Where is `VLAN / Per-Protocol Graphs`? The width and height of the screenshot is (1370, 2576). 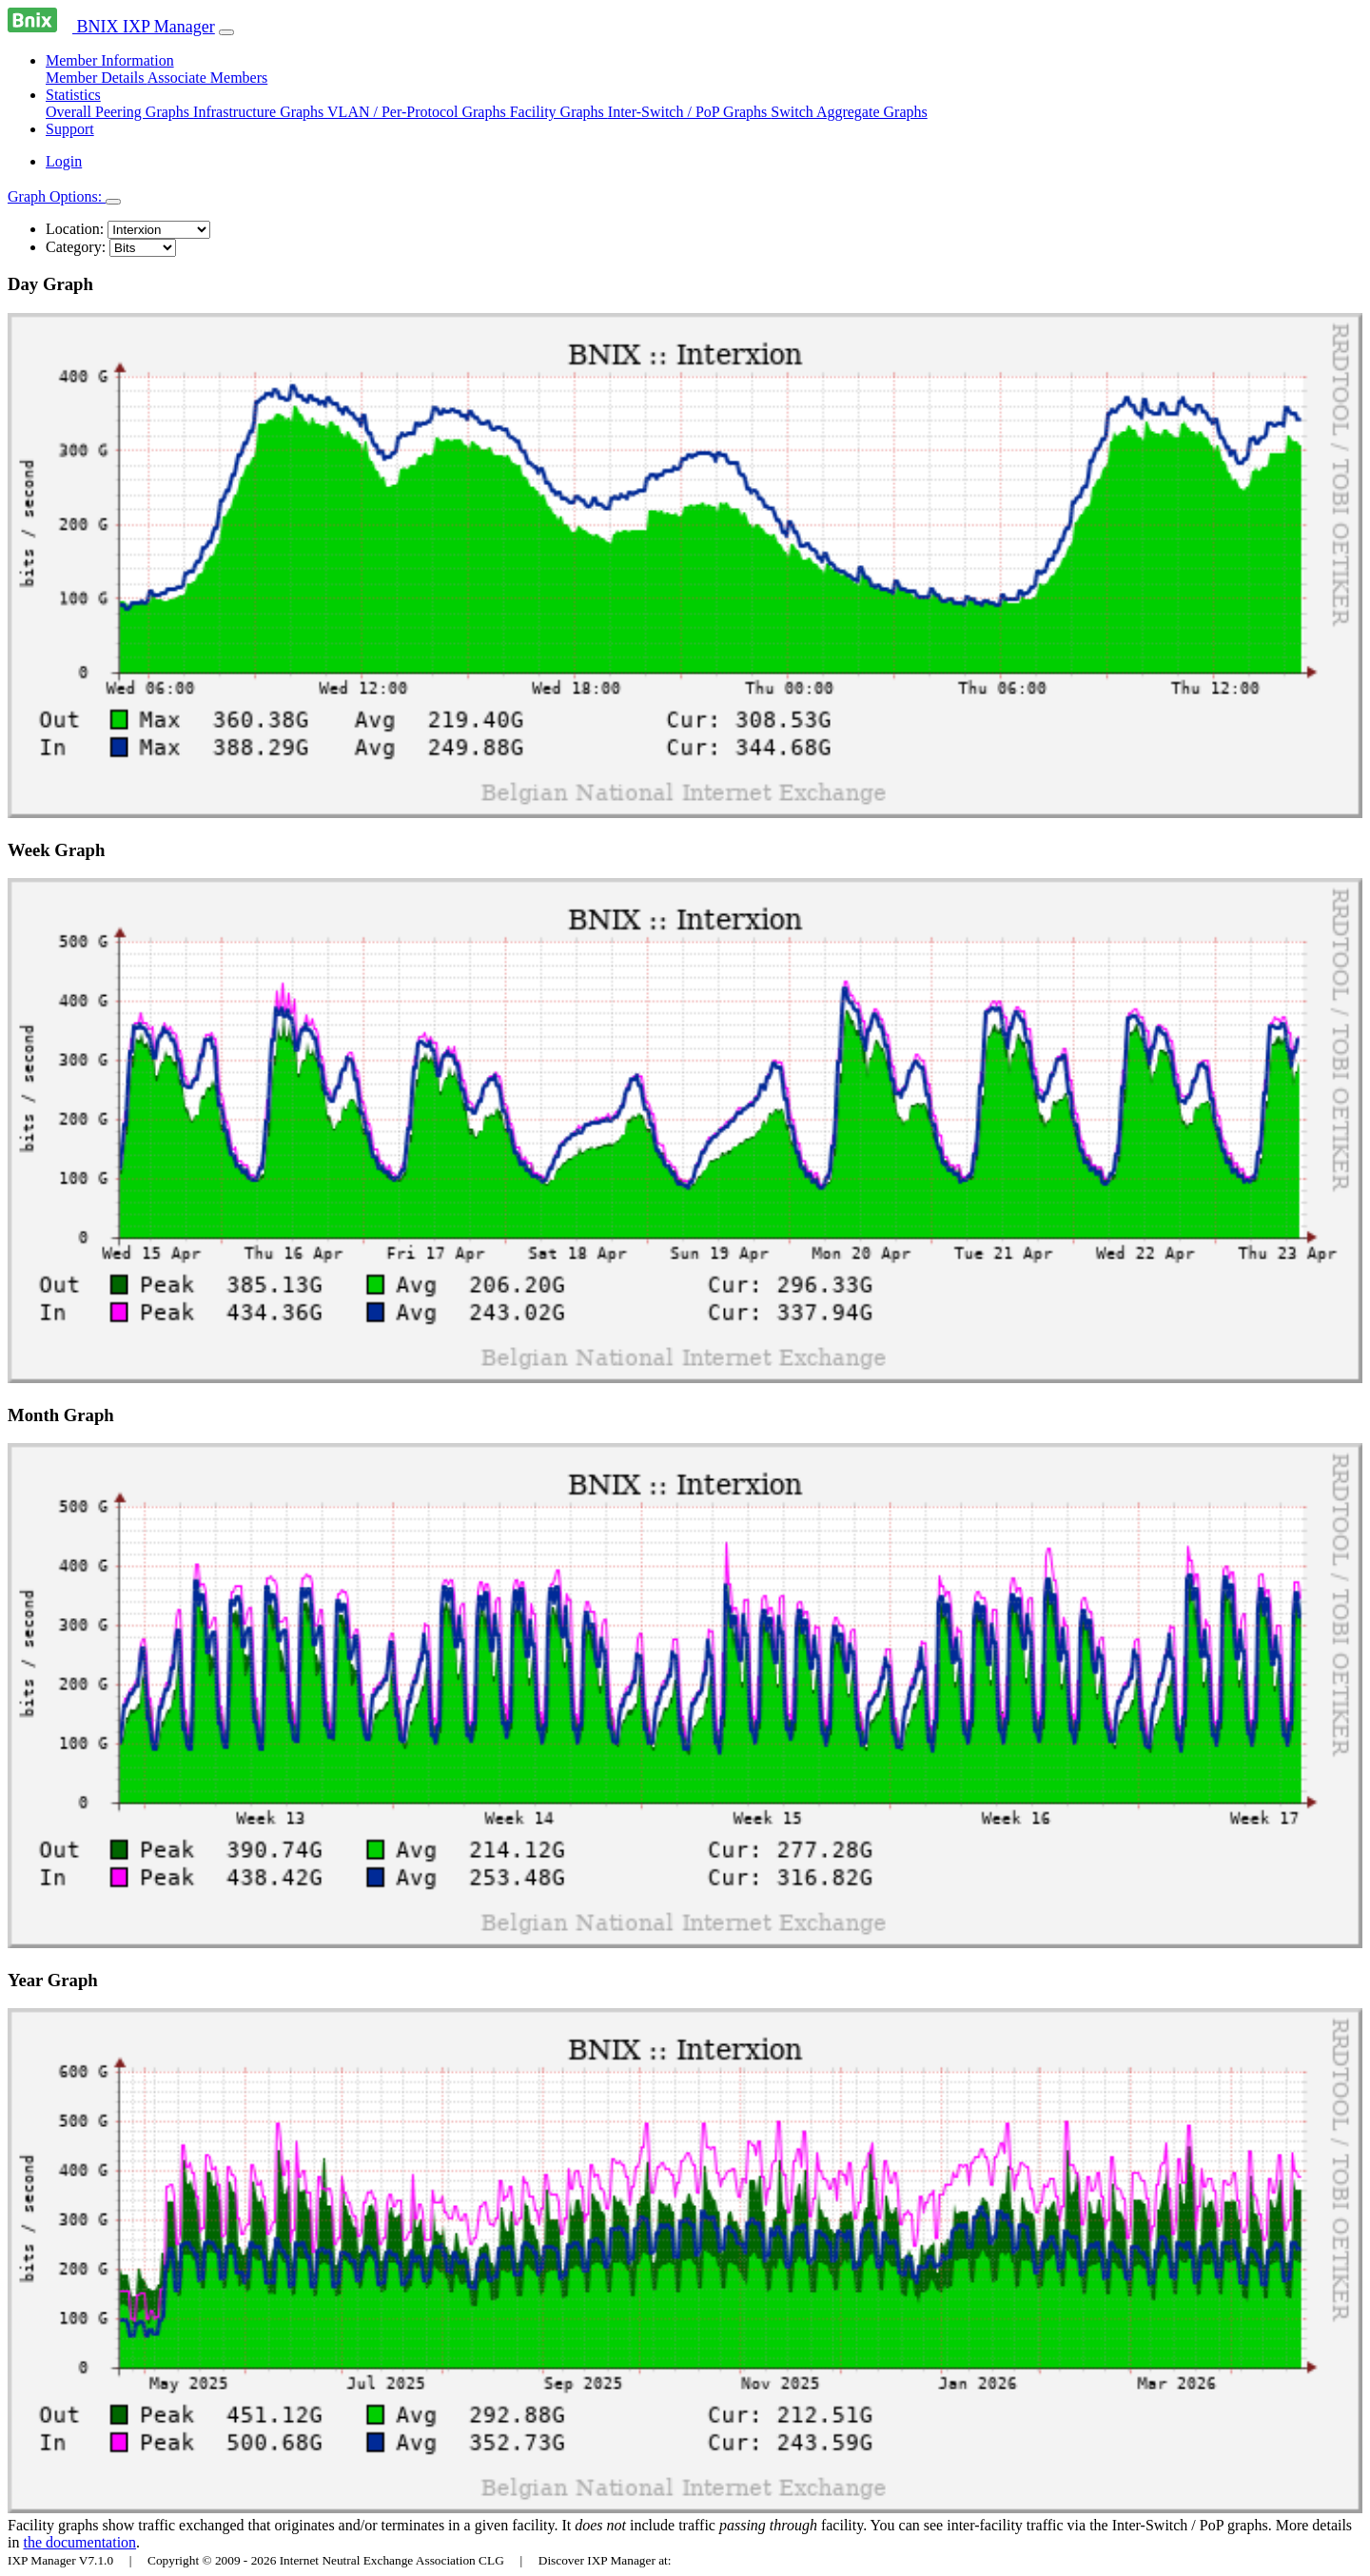
VLAN / Per-Protocol Graphs is located at coordinates (418, 112).